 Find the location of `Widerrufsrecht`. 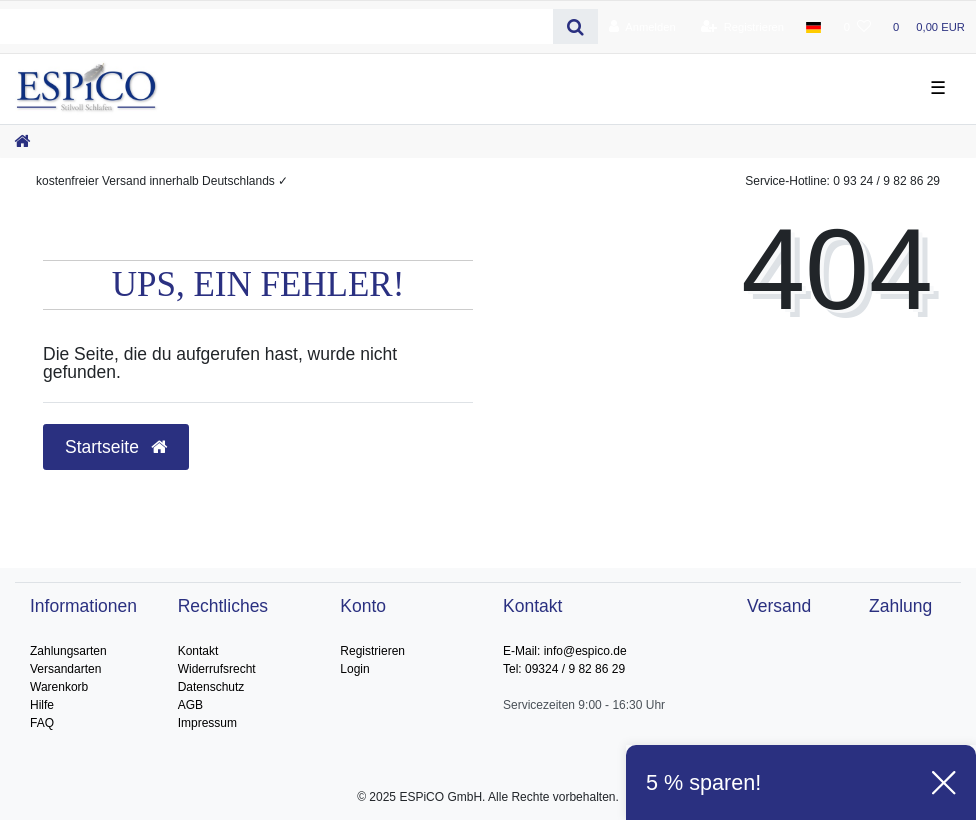

Widerrufsrecht is located at coordinates (217, 669).